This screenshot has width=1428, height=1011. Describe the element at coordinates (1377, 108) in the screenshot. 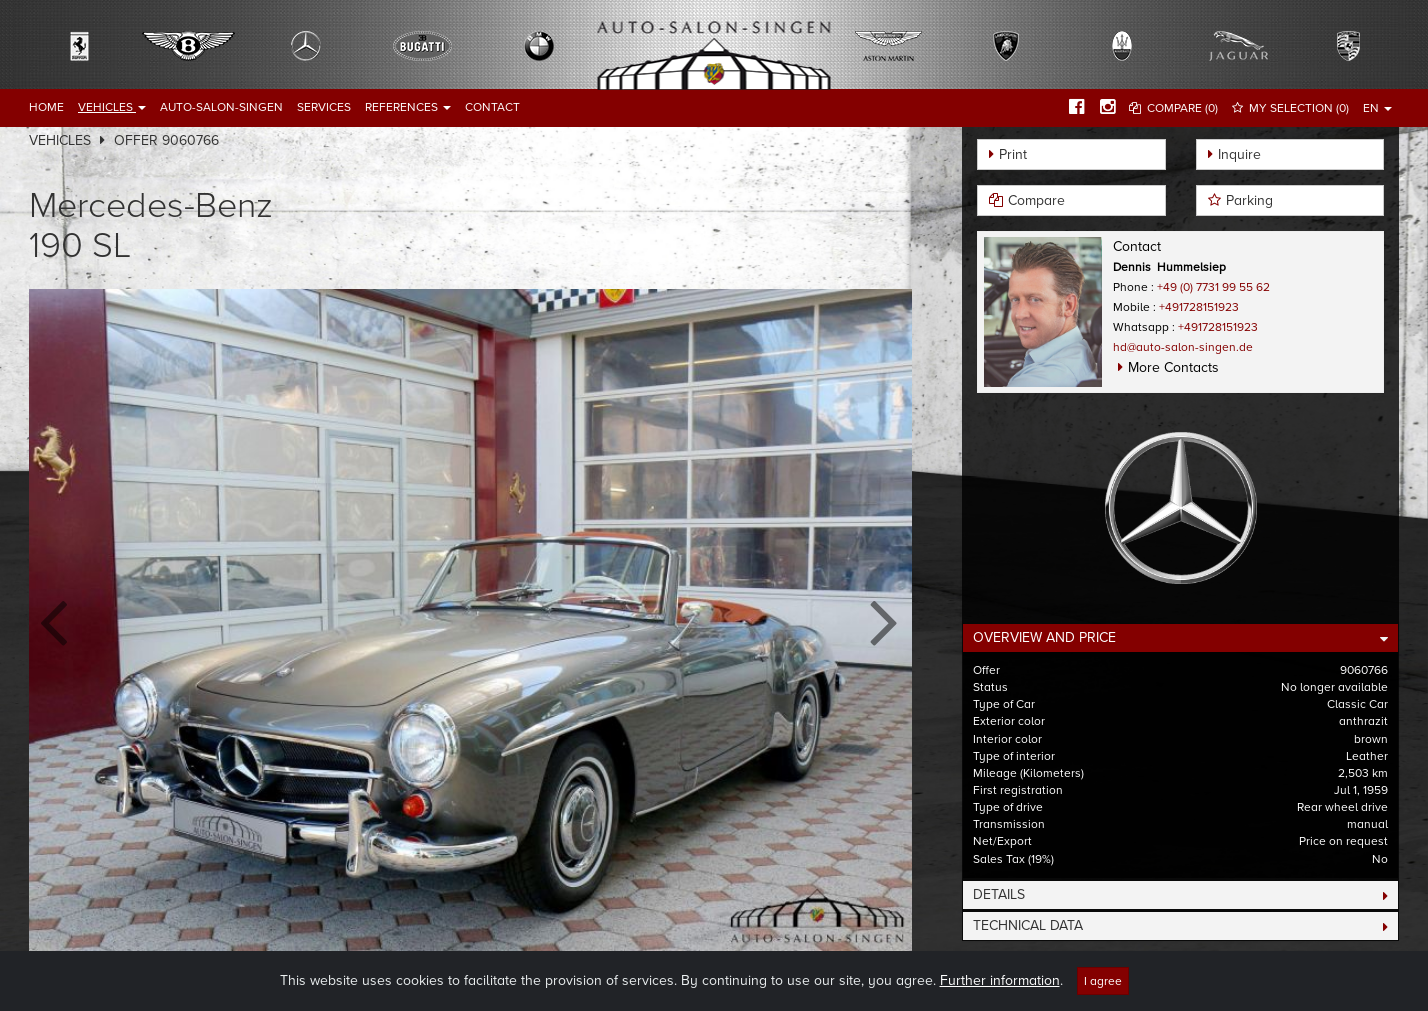

I see `EN` at that location.